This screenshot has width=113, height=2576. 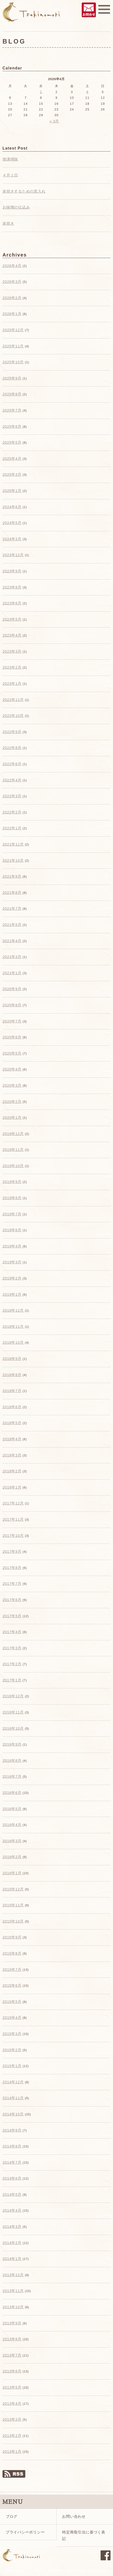 I want to click on 2020年9月, so click(x=12, y=989).